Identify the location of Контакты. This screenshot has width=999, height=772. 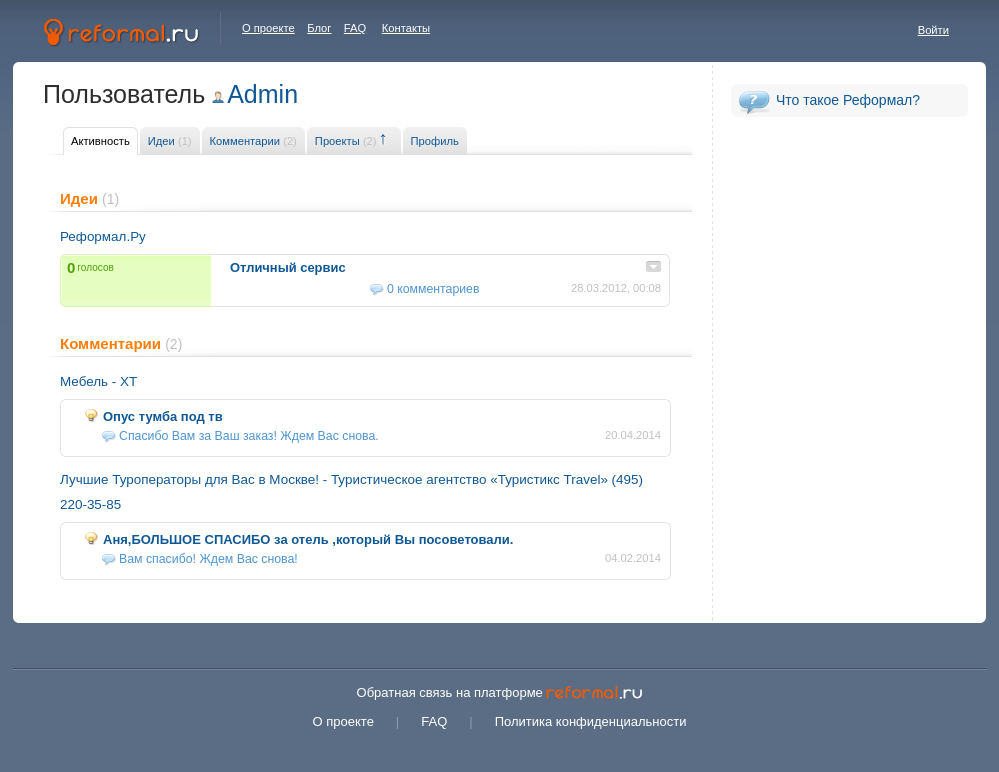
(406, 28).